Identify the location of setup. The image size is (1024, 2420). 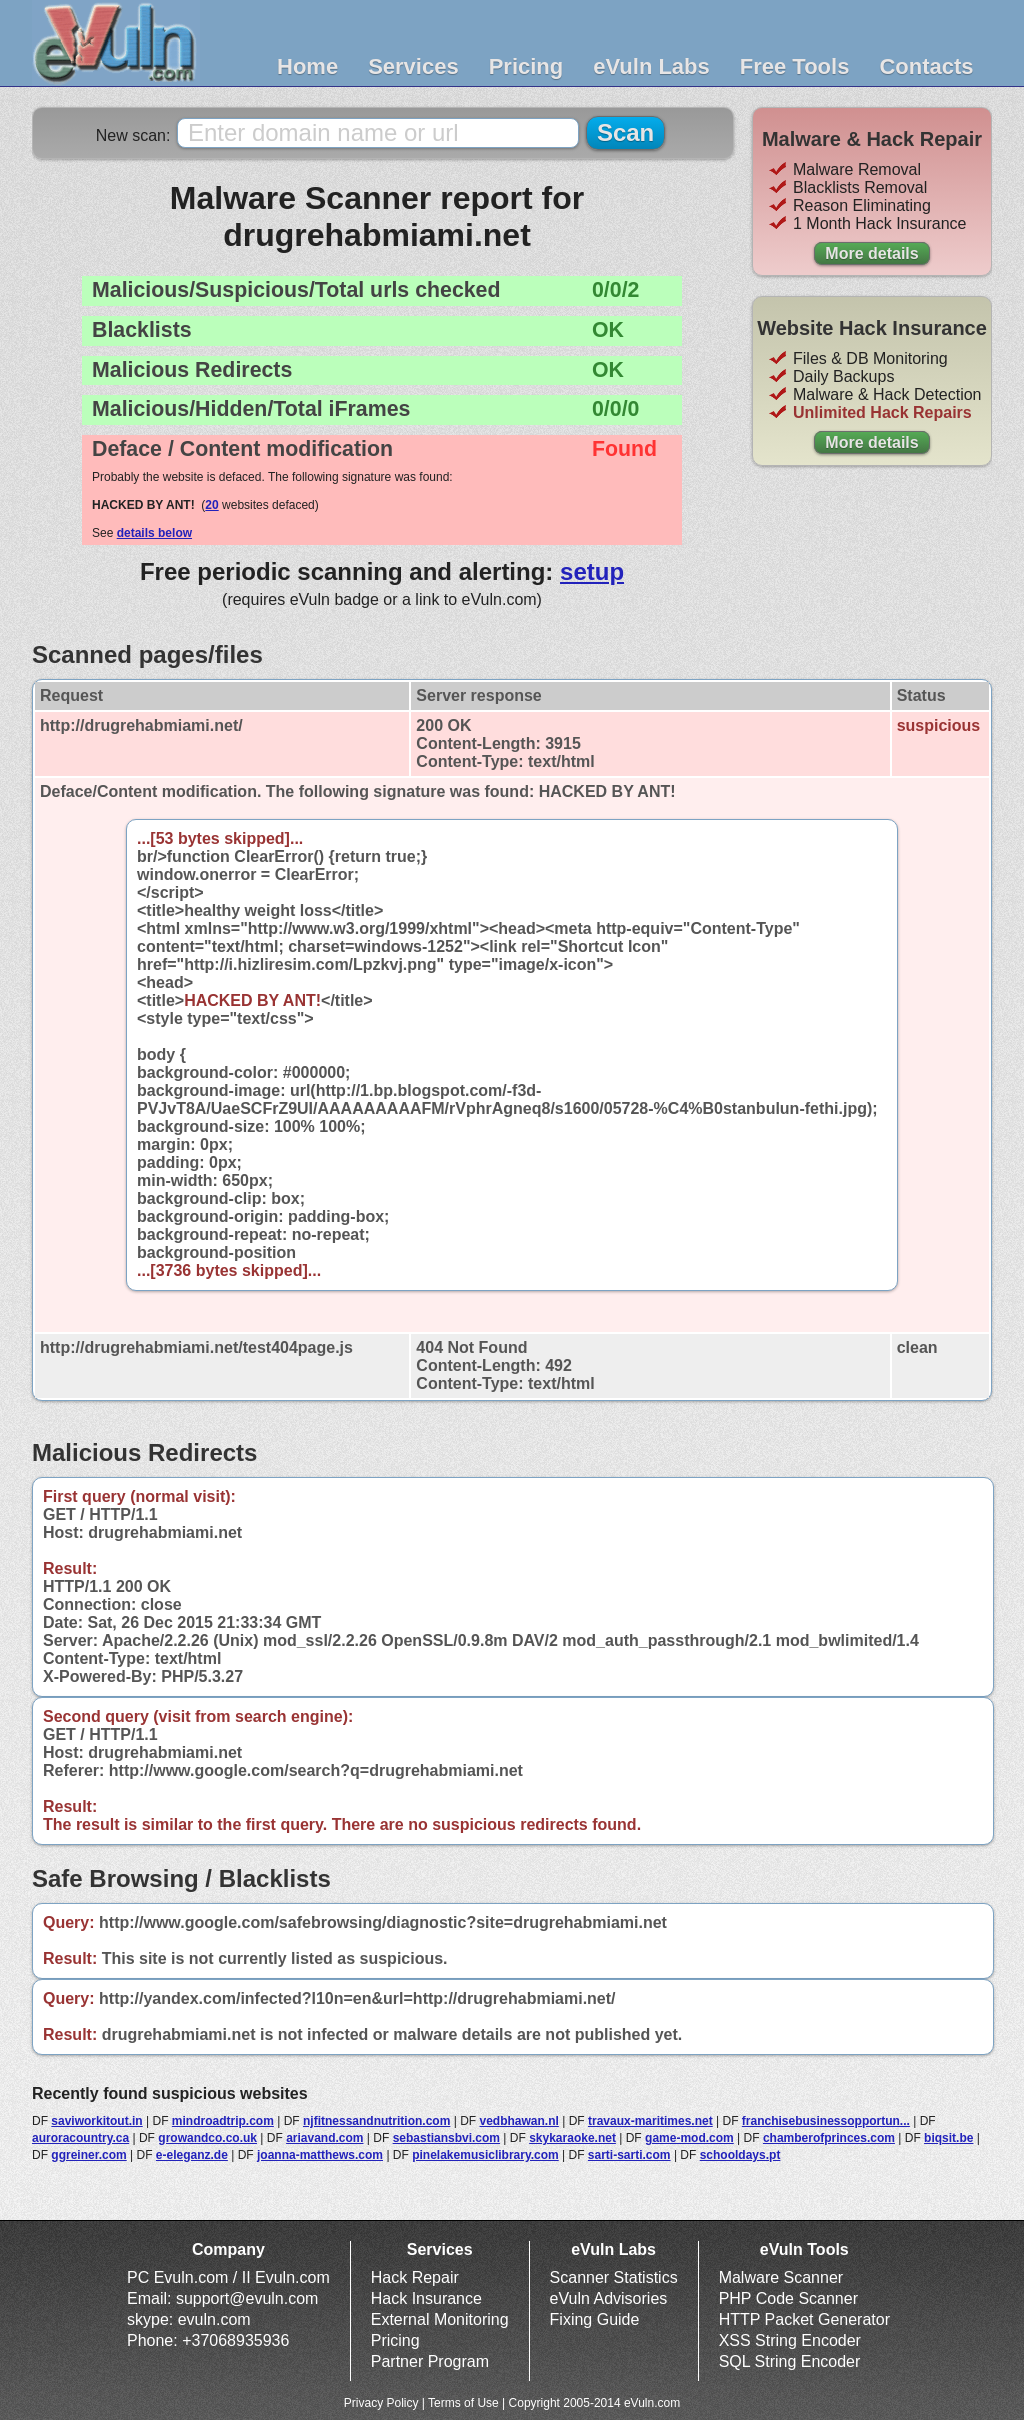
(592, 571).